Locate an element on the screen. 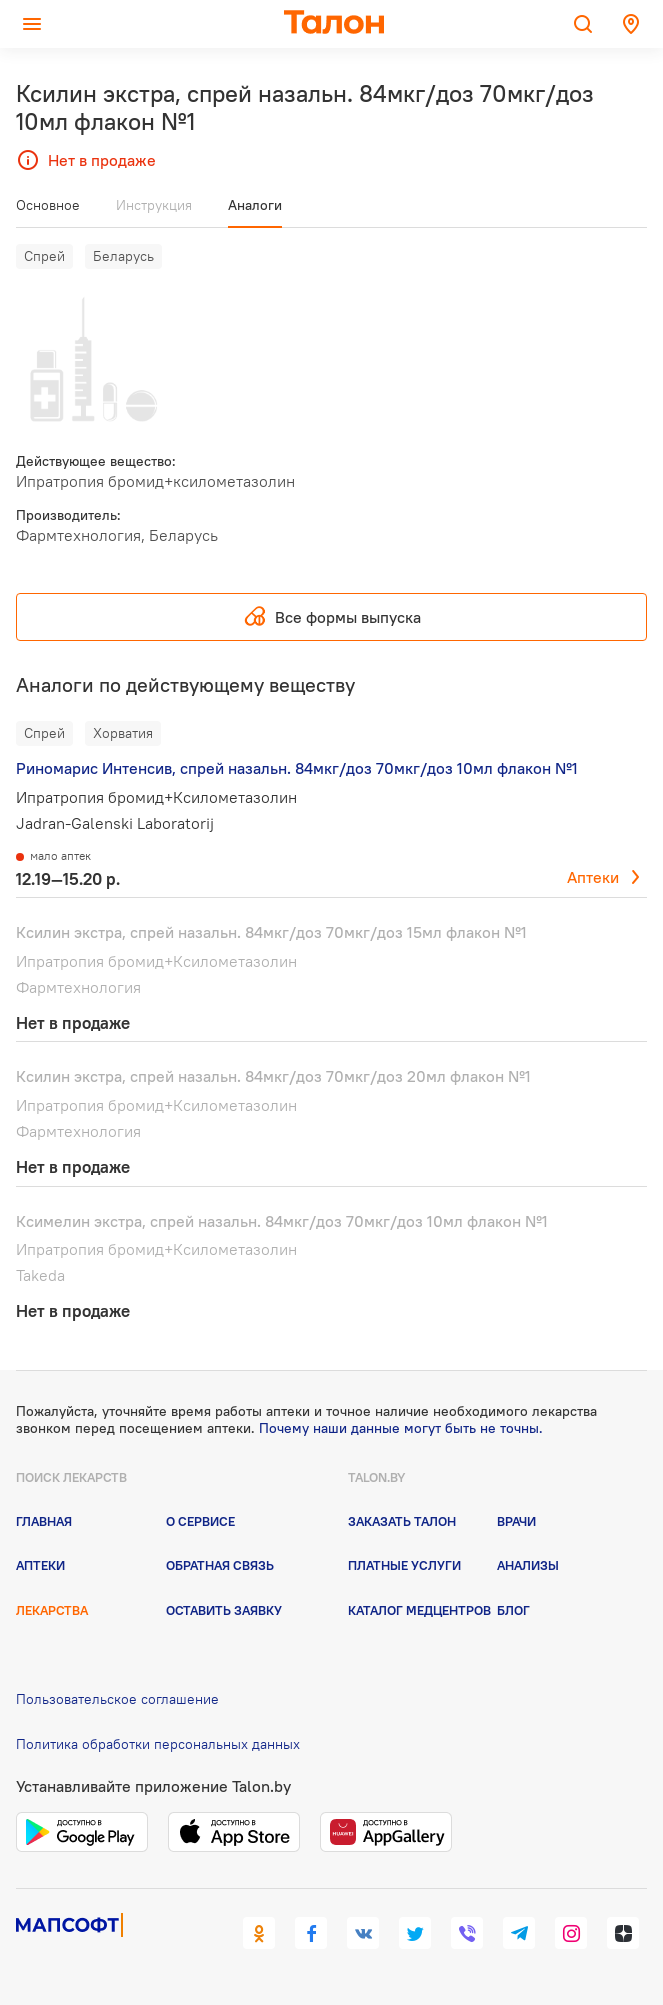 This screenshot has height=2005, width=663. Заказать талон is located at coordinates (402, 1521).